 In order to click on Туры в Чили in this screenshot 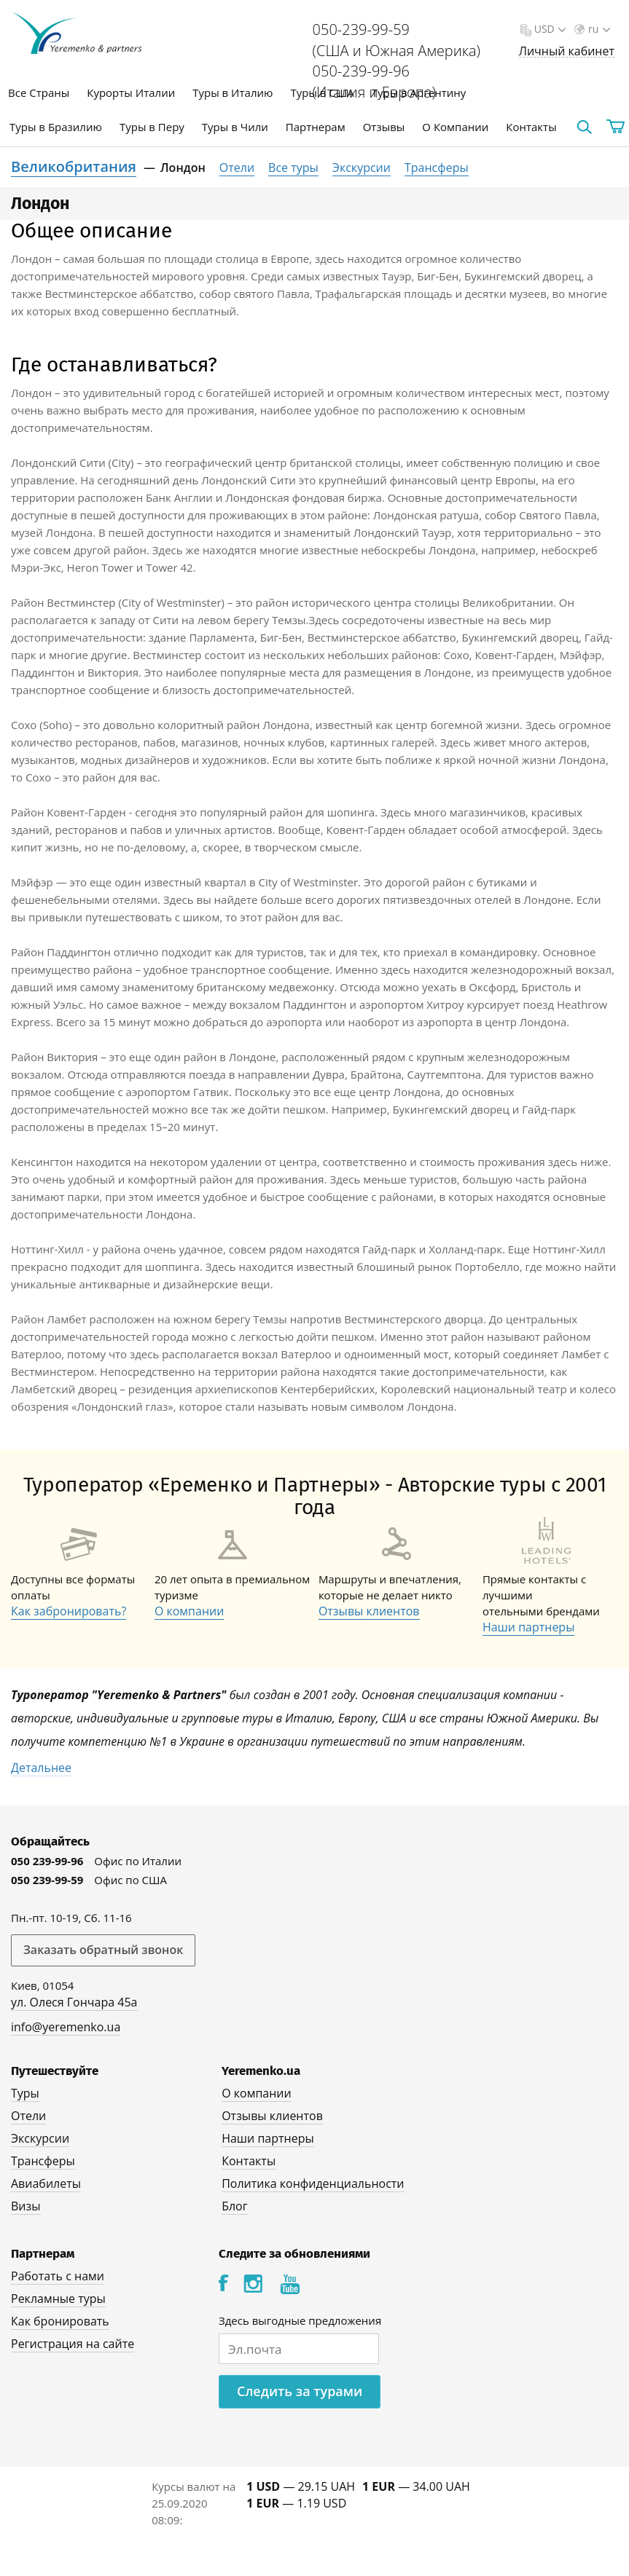, I will do `click(235, 126)`.